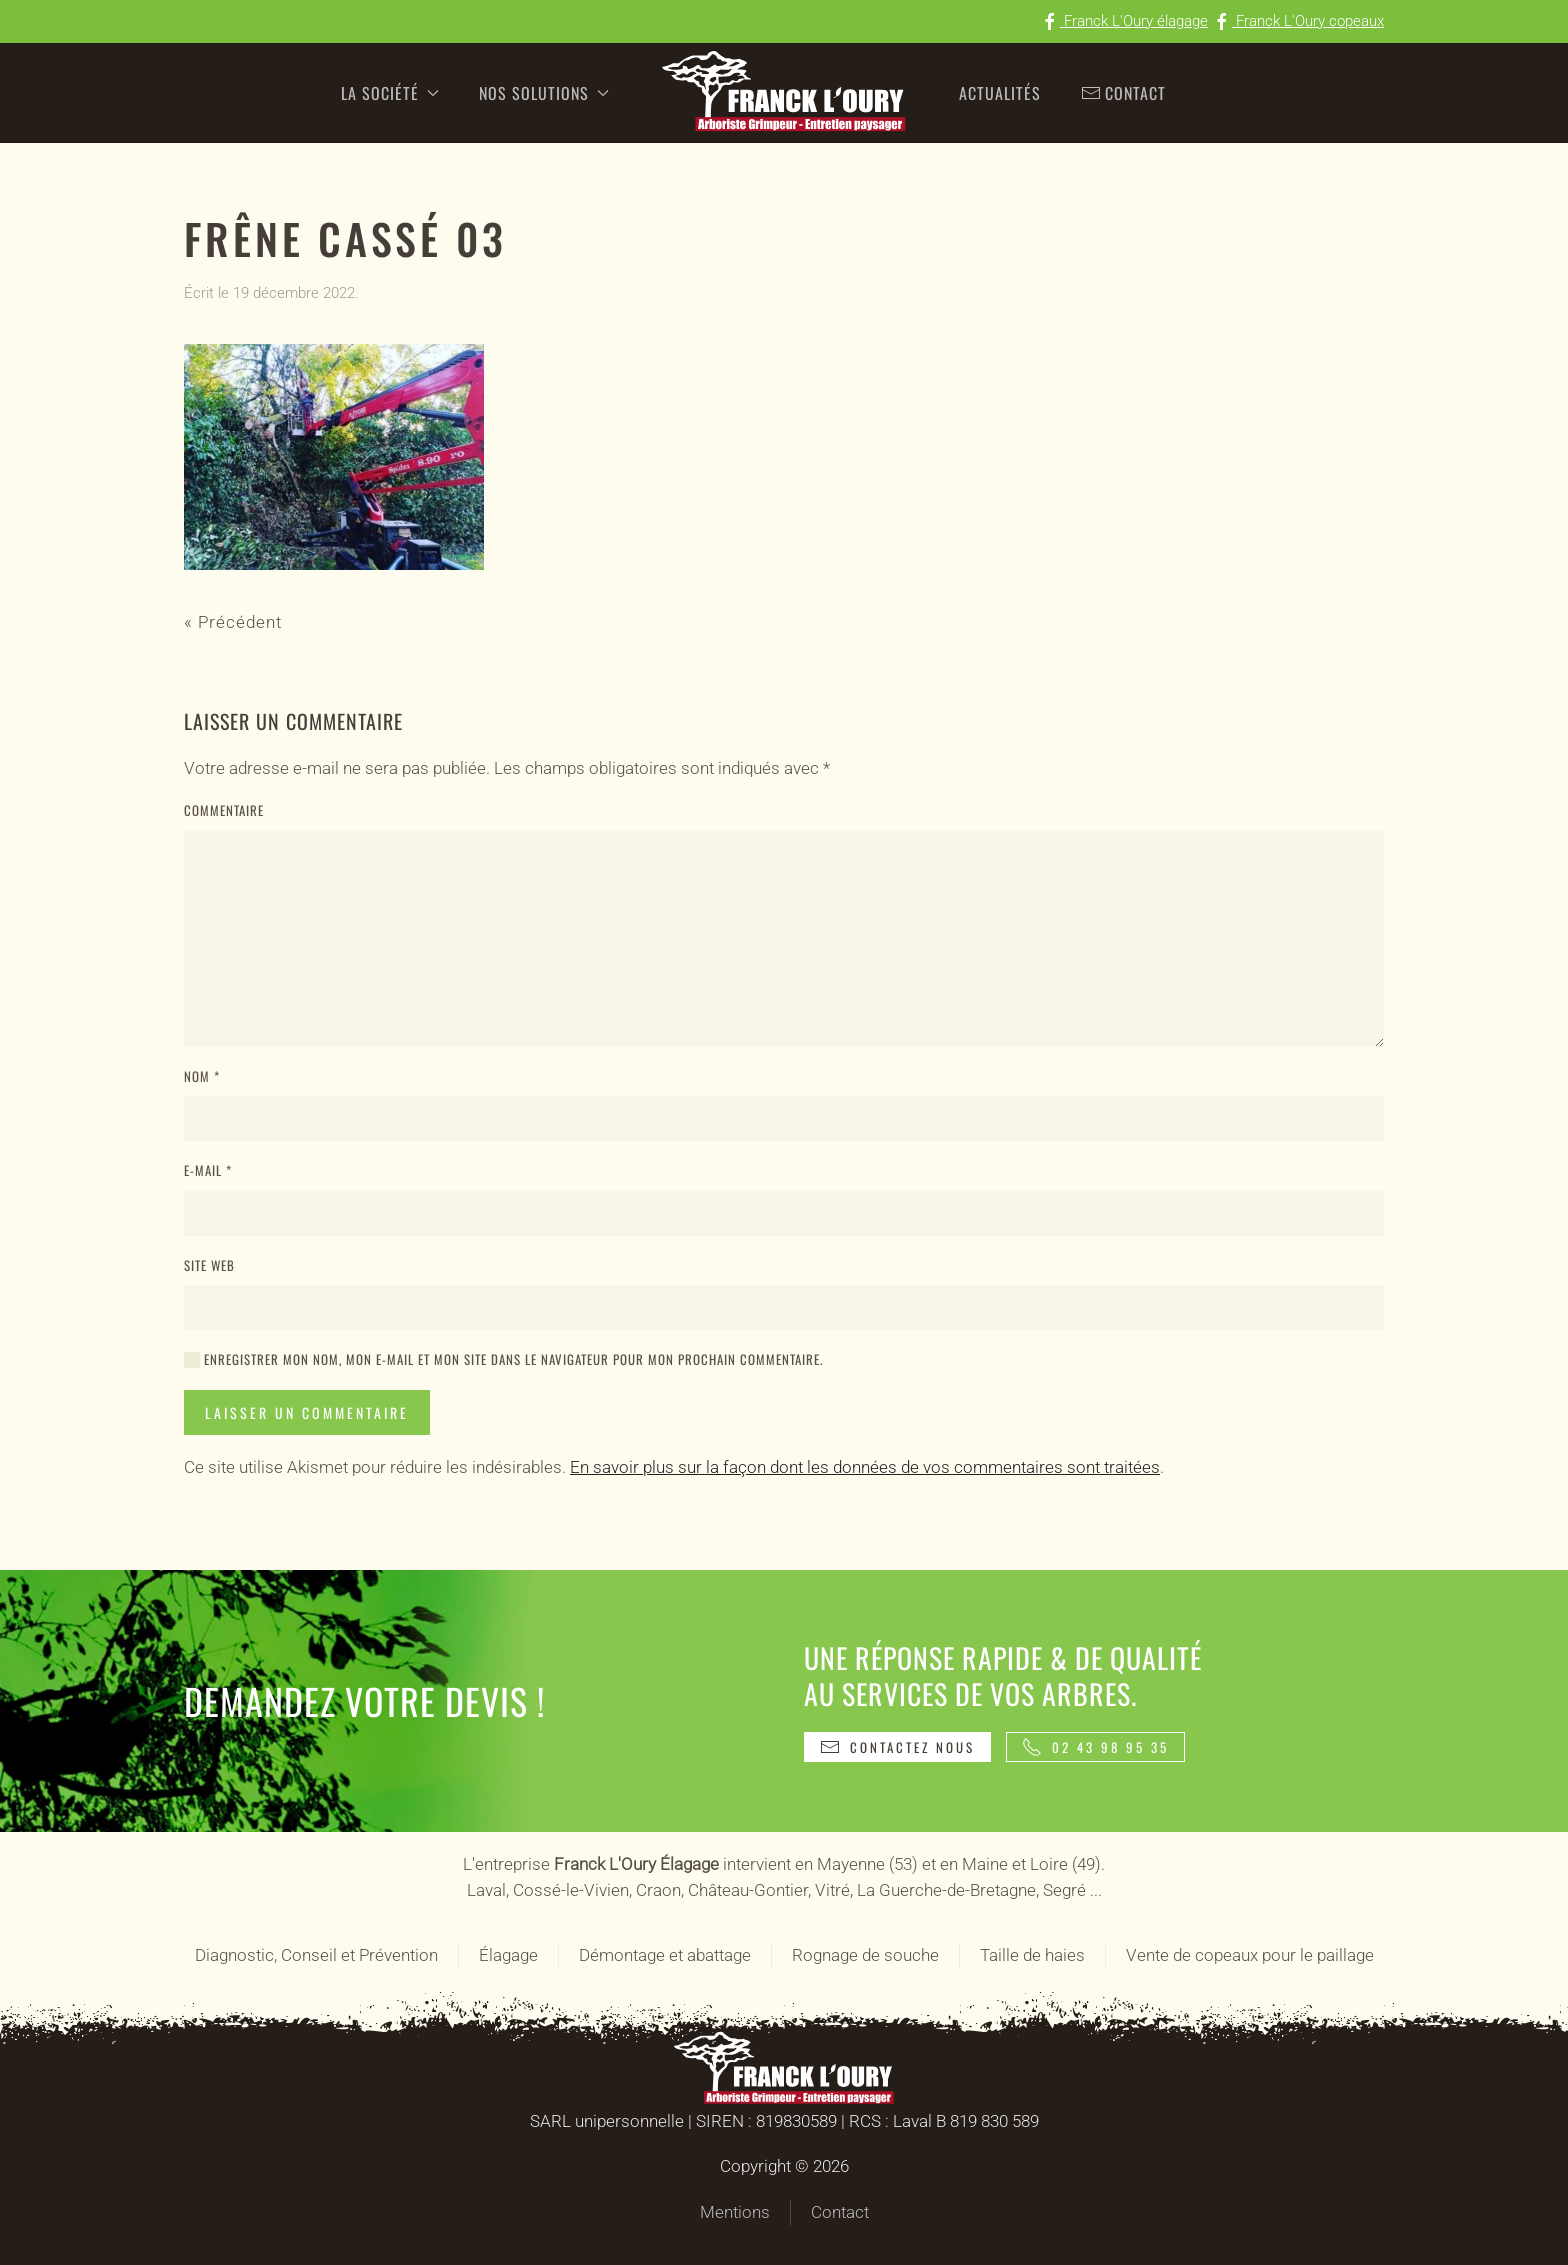  What do you see at coordinates (316, 1955) in the screenshot?
I see `Diagnostic, Conseil et Prévention` at bounding box center [316, 1955].